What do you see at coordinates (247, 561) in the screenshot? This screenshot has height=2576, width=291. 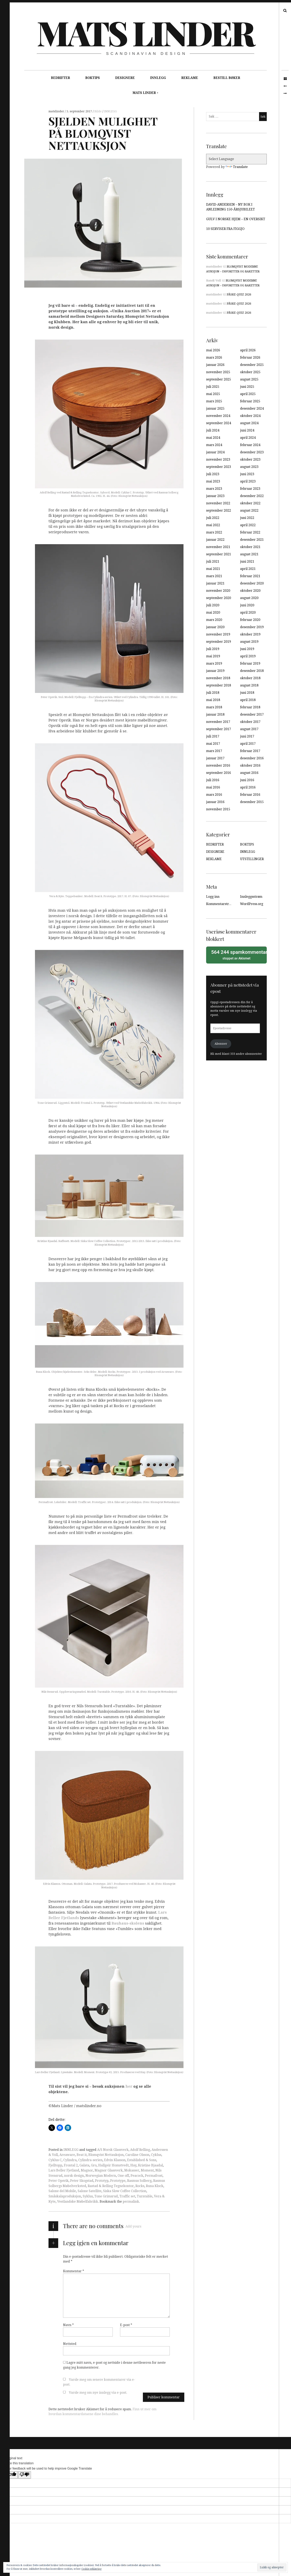 I see `juni 2021` at bounding box center [247, 561].